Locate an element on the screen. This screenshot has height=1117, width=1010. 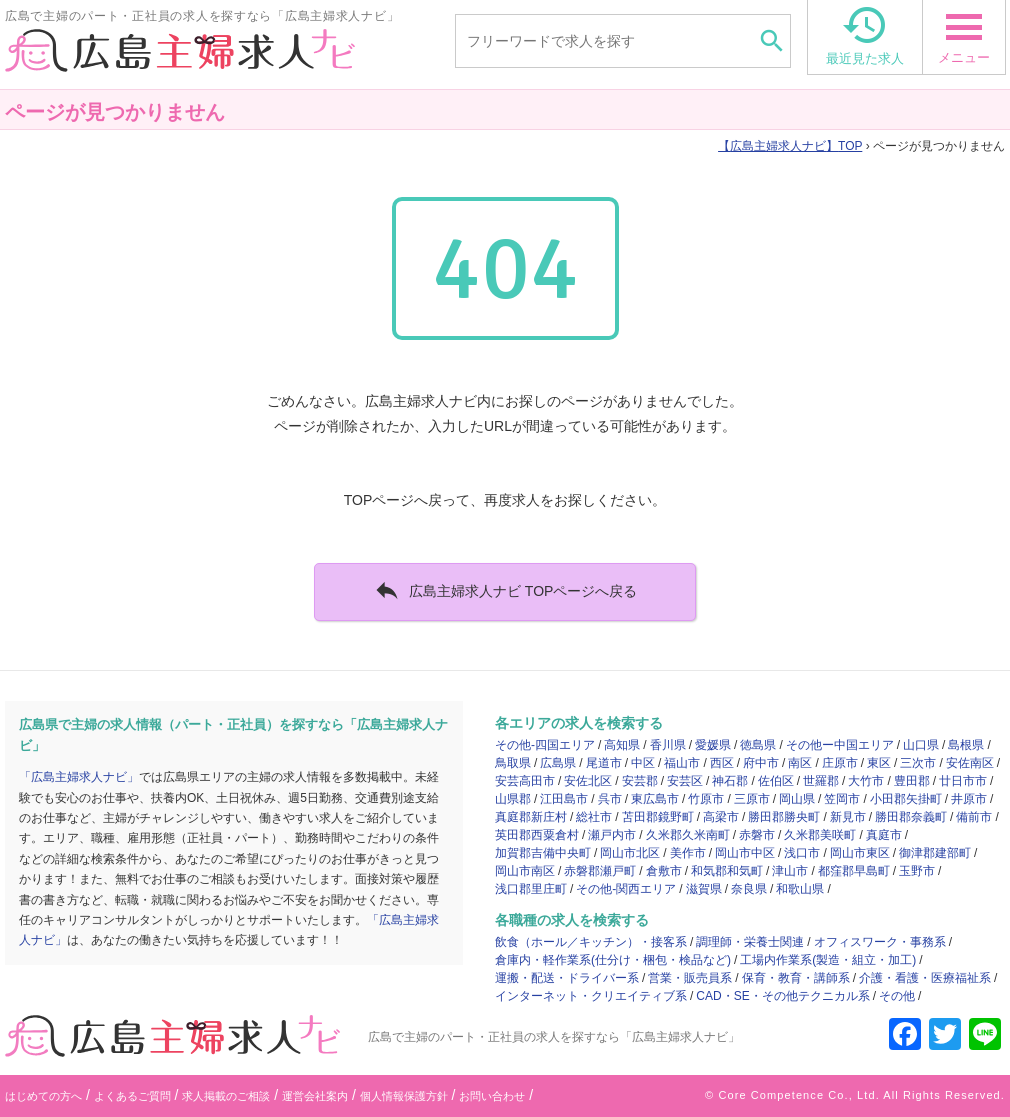
江田島市 is located at coordinates (564, 799).